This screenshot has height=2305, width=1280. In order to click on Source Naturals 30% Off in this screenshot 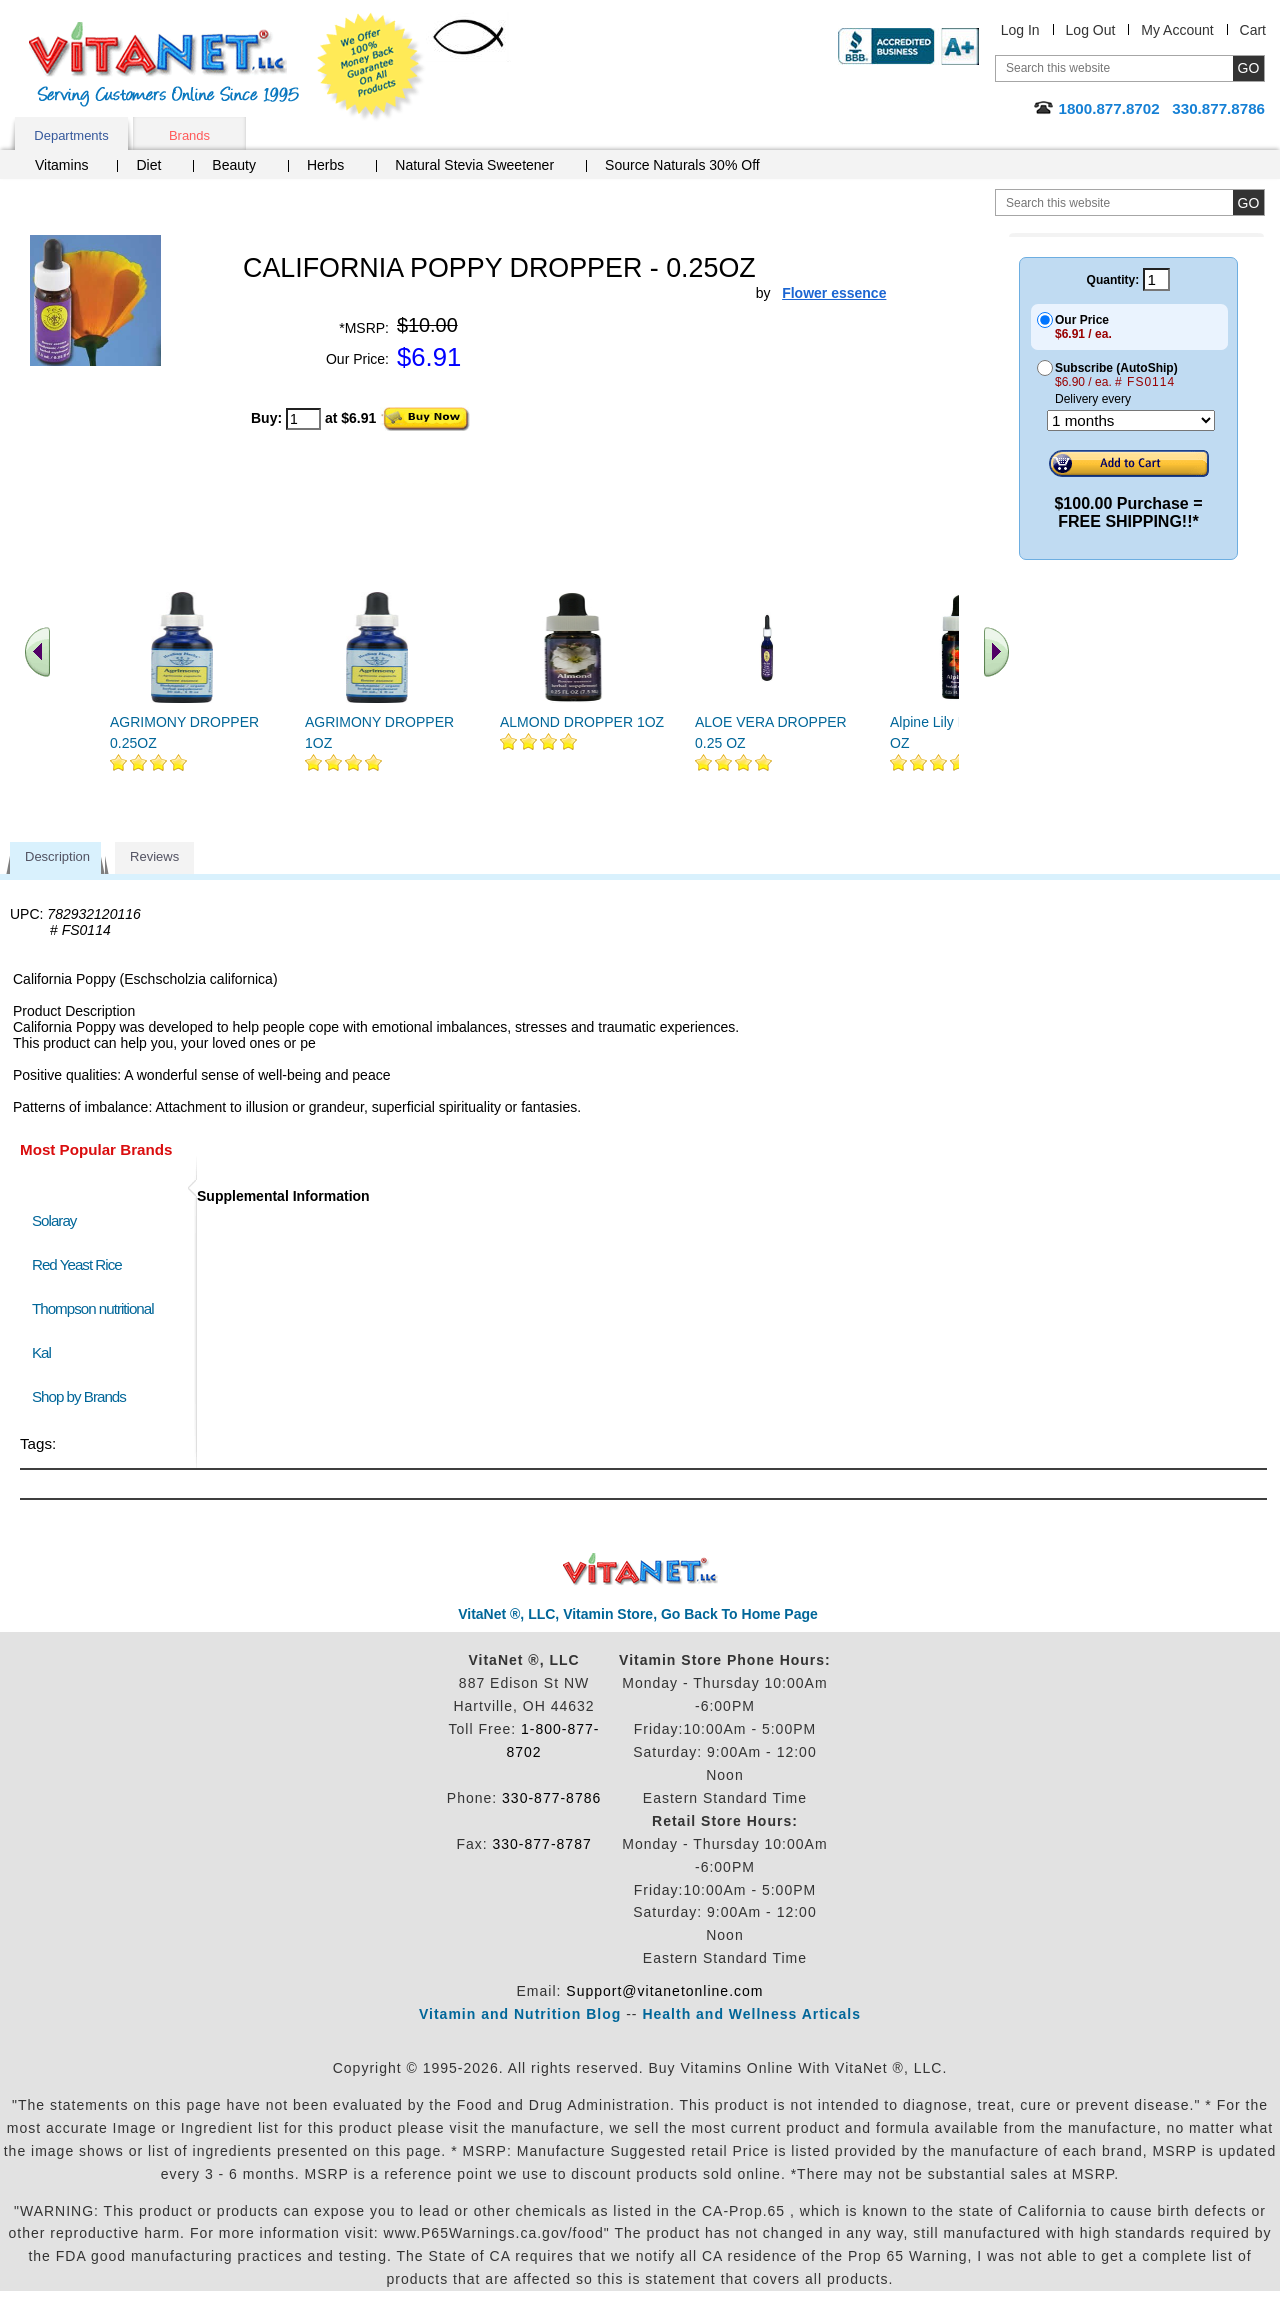, I will do `click(682, 165)`.